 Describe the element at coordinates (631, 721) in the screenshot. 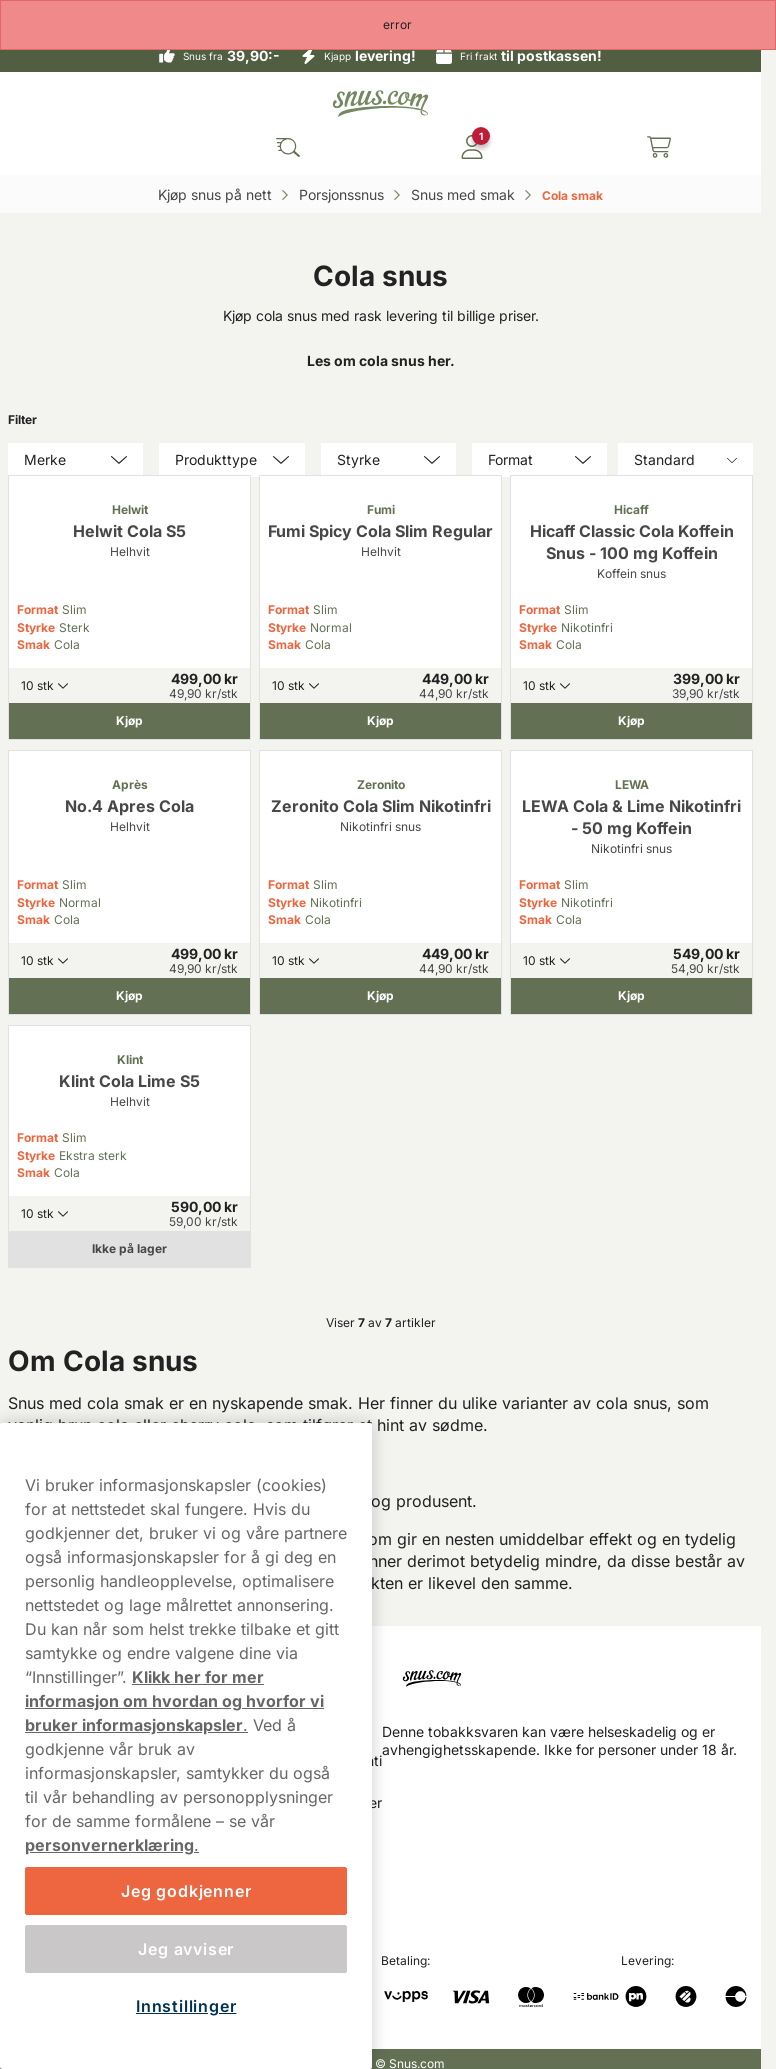

I see `[Kjøp Hicaff Classic Cola Koffein Snus - 100 mg Koffein]` at that location.